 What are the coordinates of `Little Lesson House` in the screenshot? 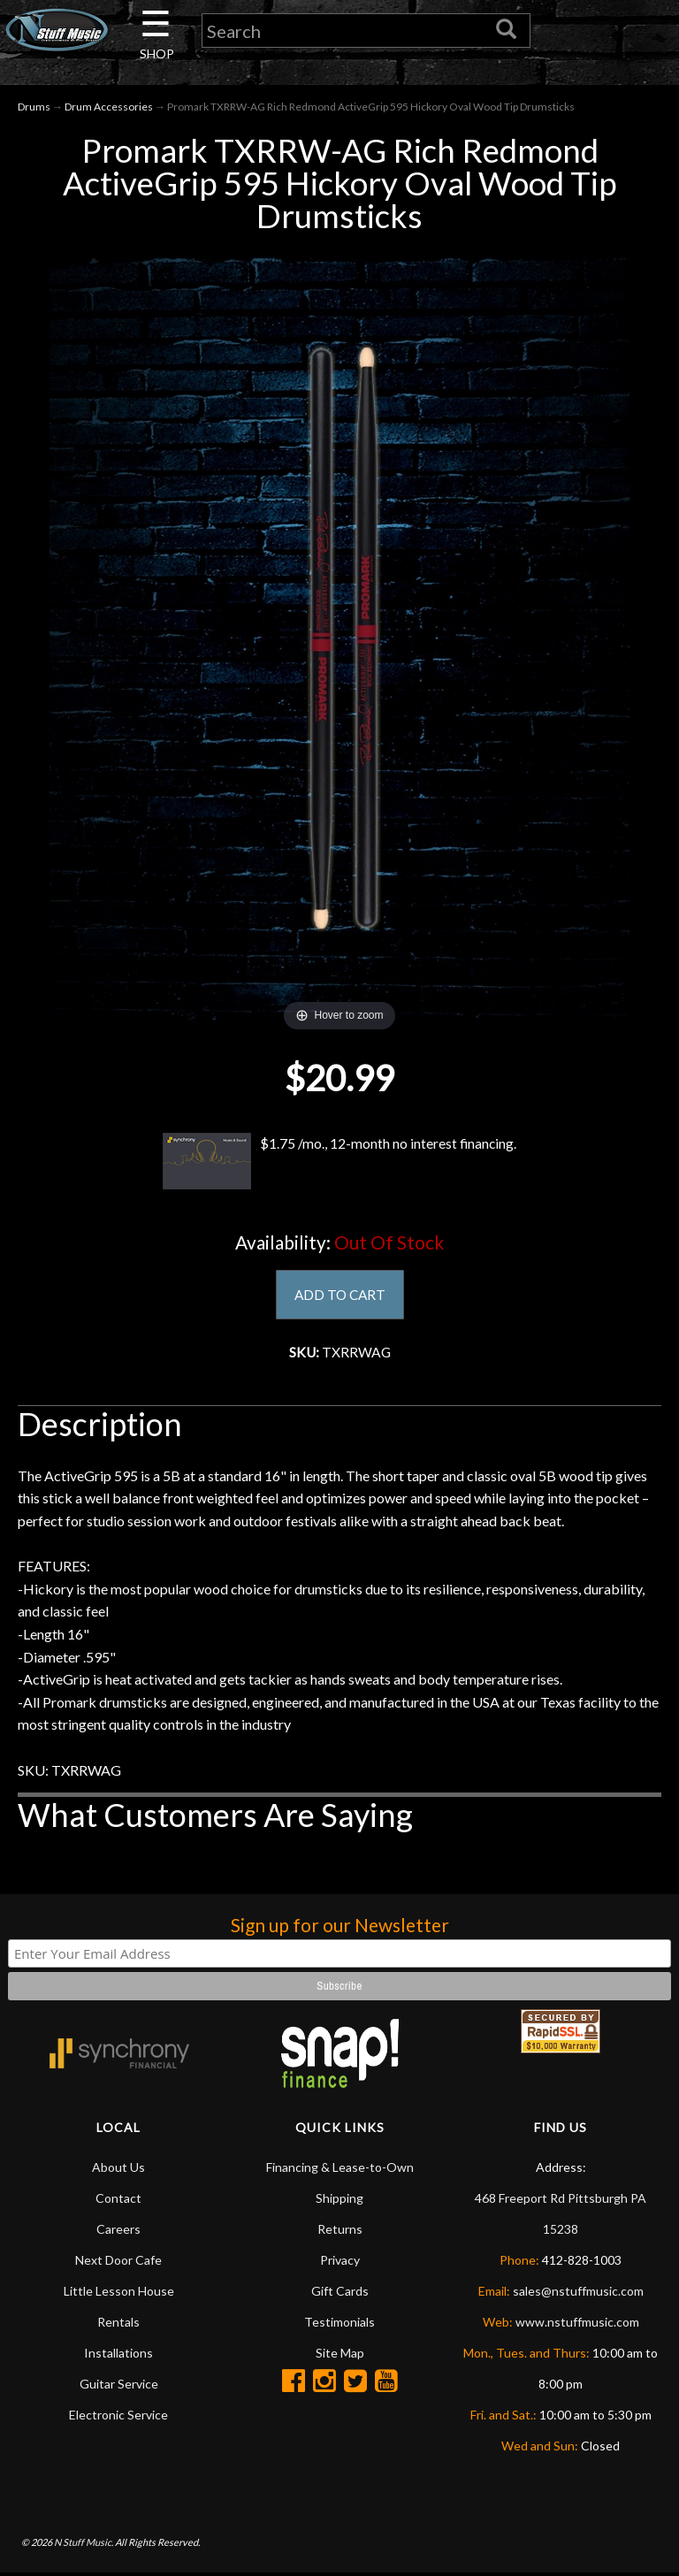 It's located at (119, 2293).